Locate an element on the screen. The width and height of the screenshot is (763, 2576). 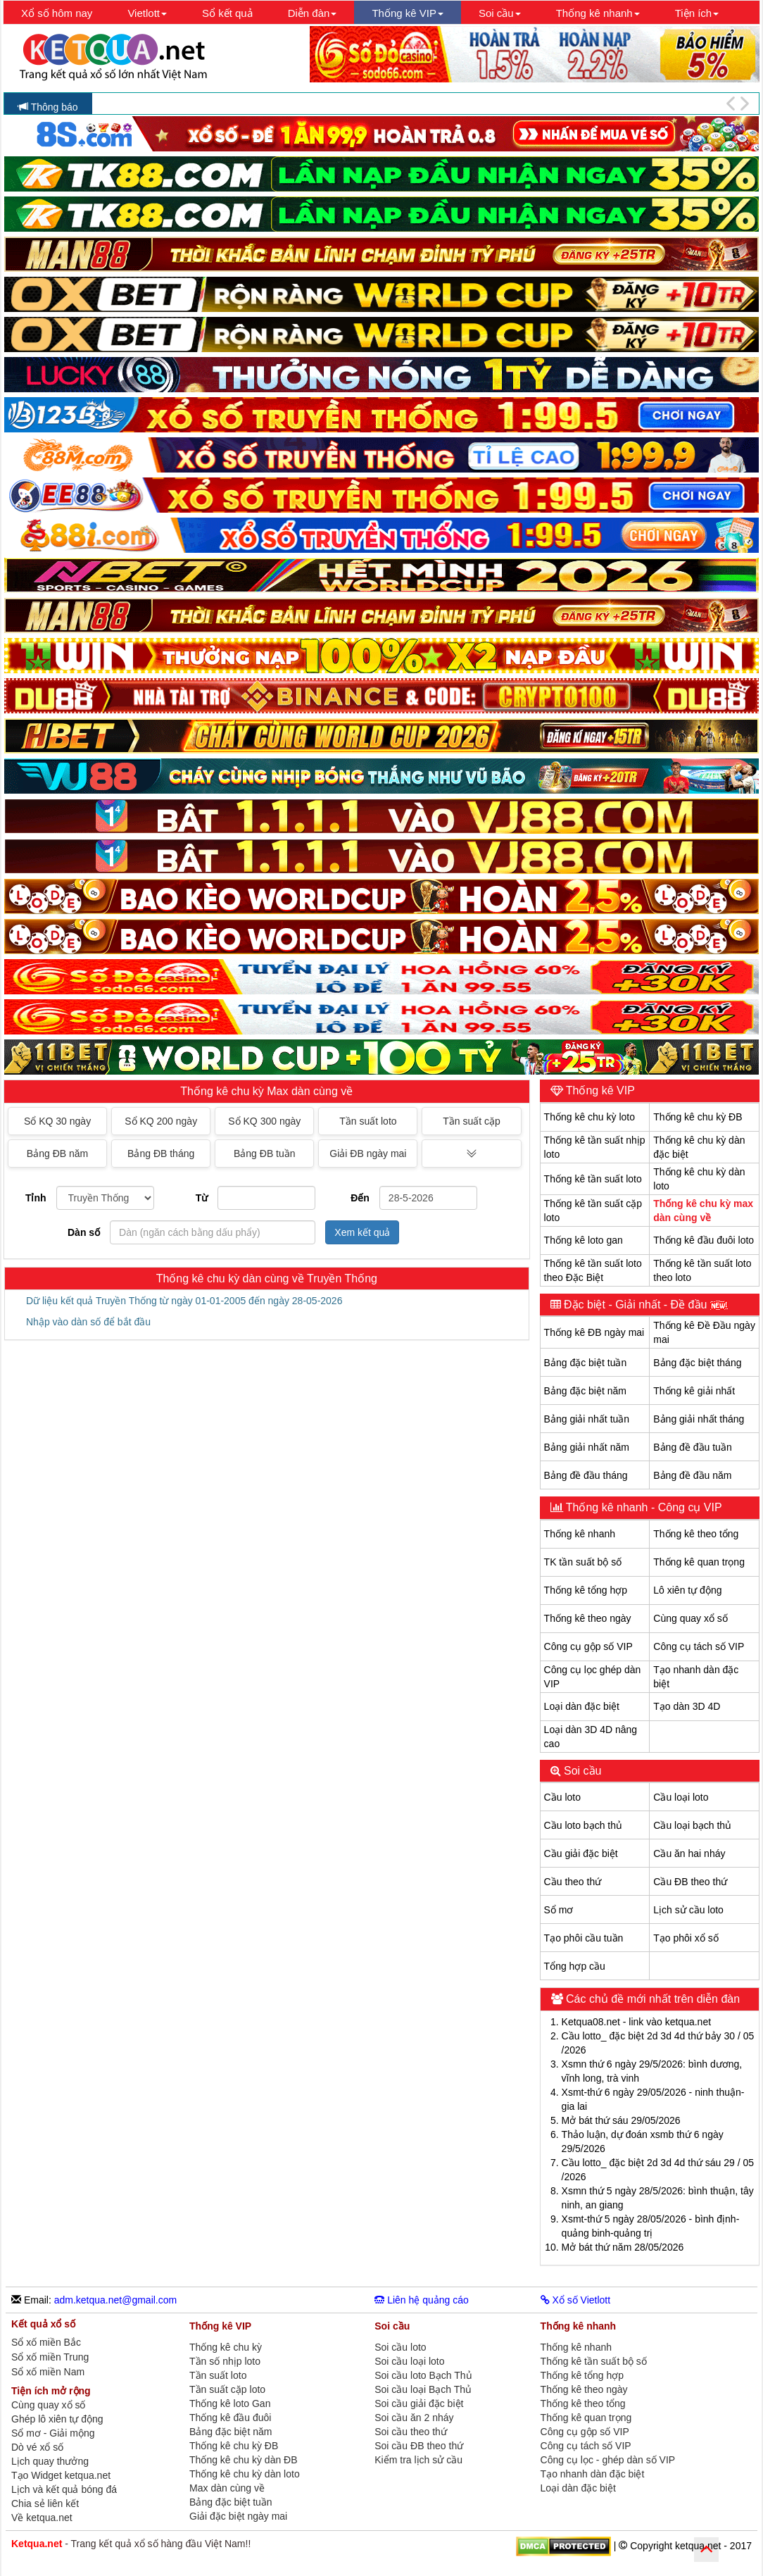
Tạo Widget ketqua.net is located at coordinates (61, 2475).